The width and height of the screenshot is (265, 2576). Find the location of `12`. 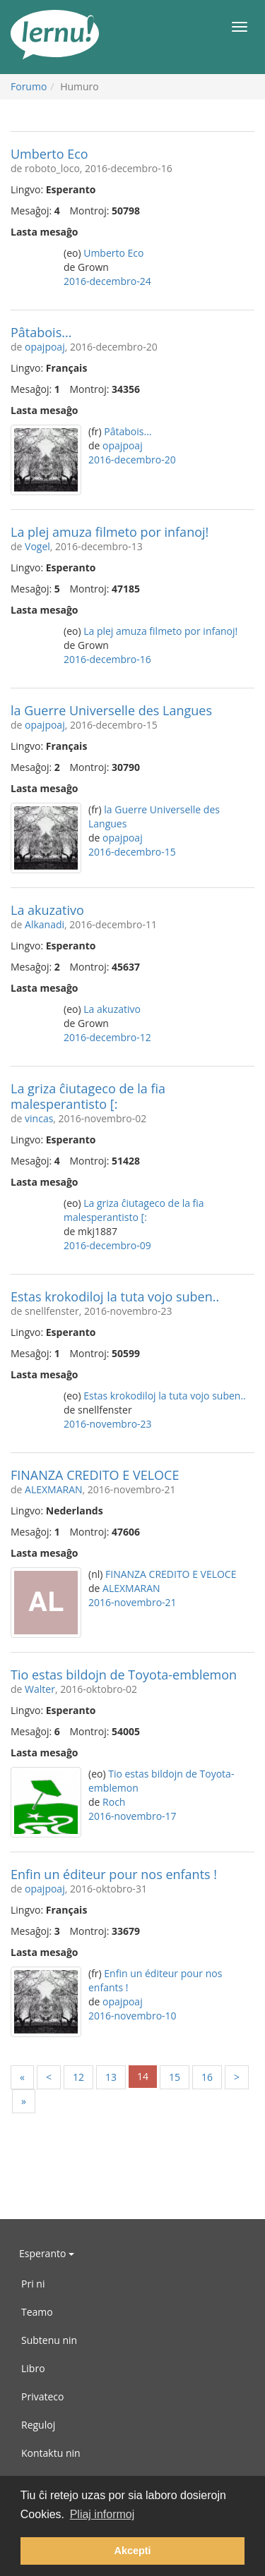

12 is located at coordinates (78, 2077).